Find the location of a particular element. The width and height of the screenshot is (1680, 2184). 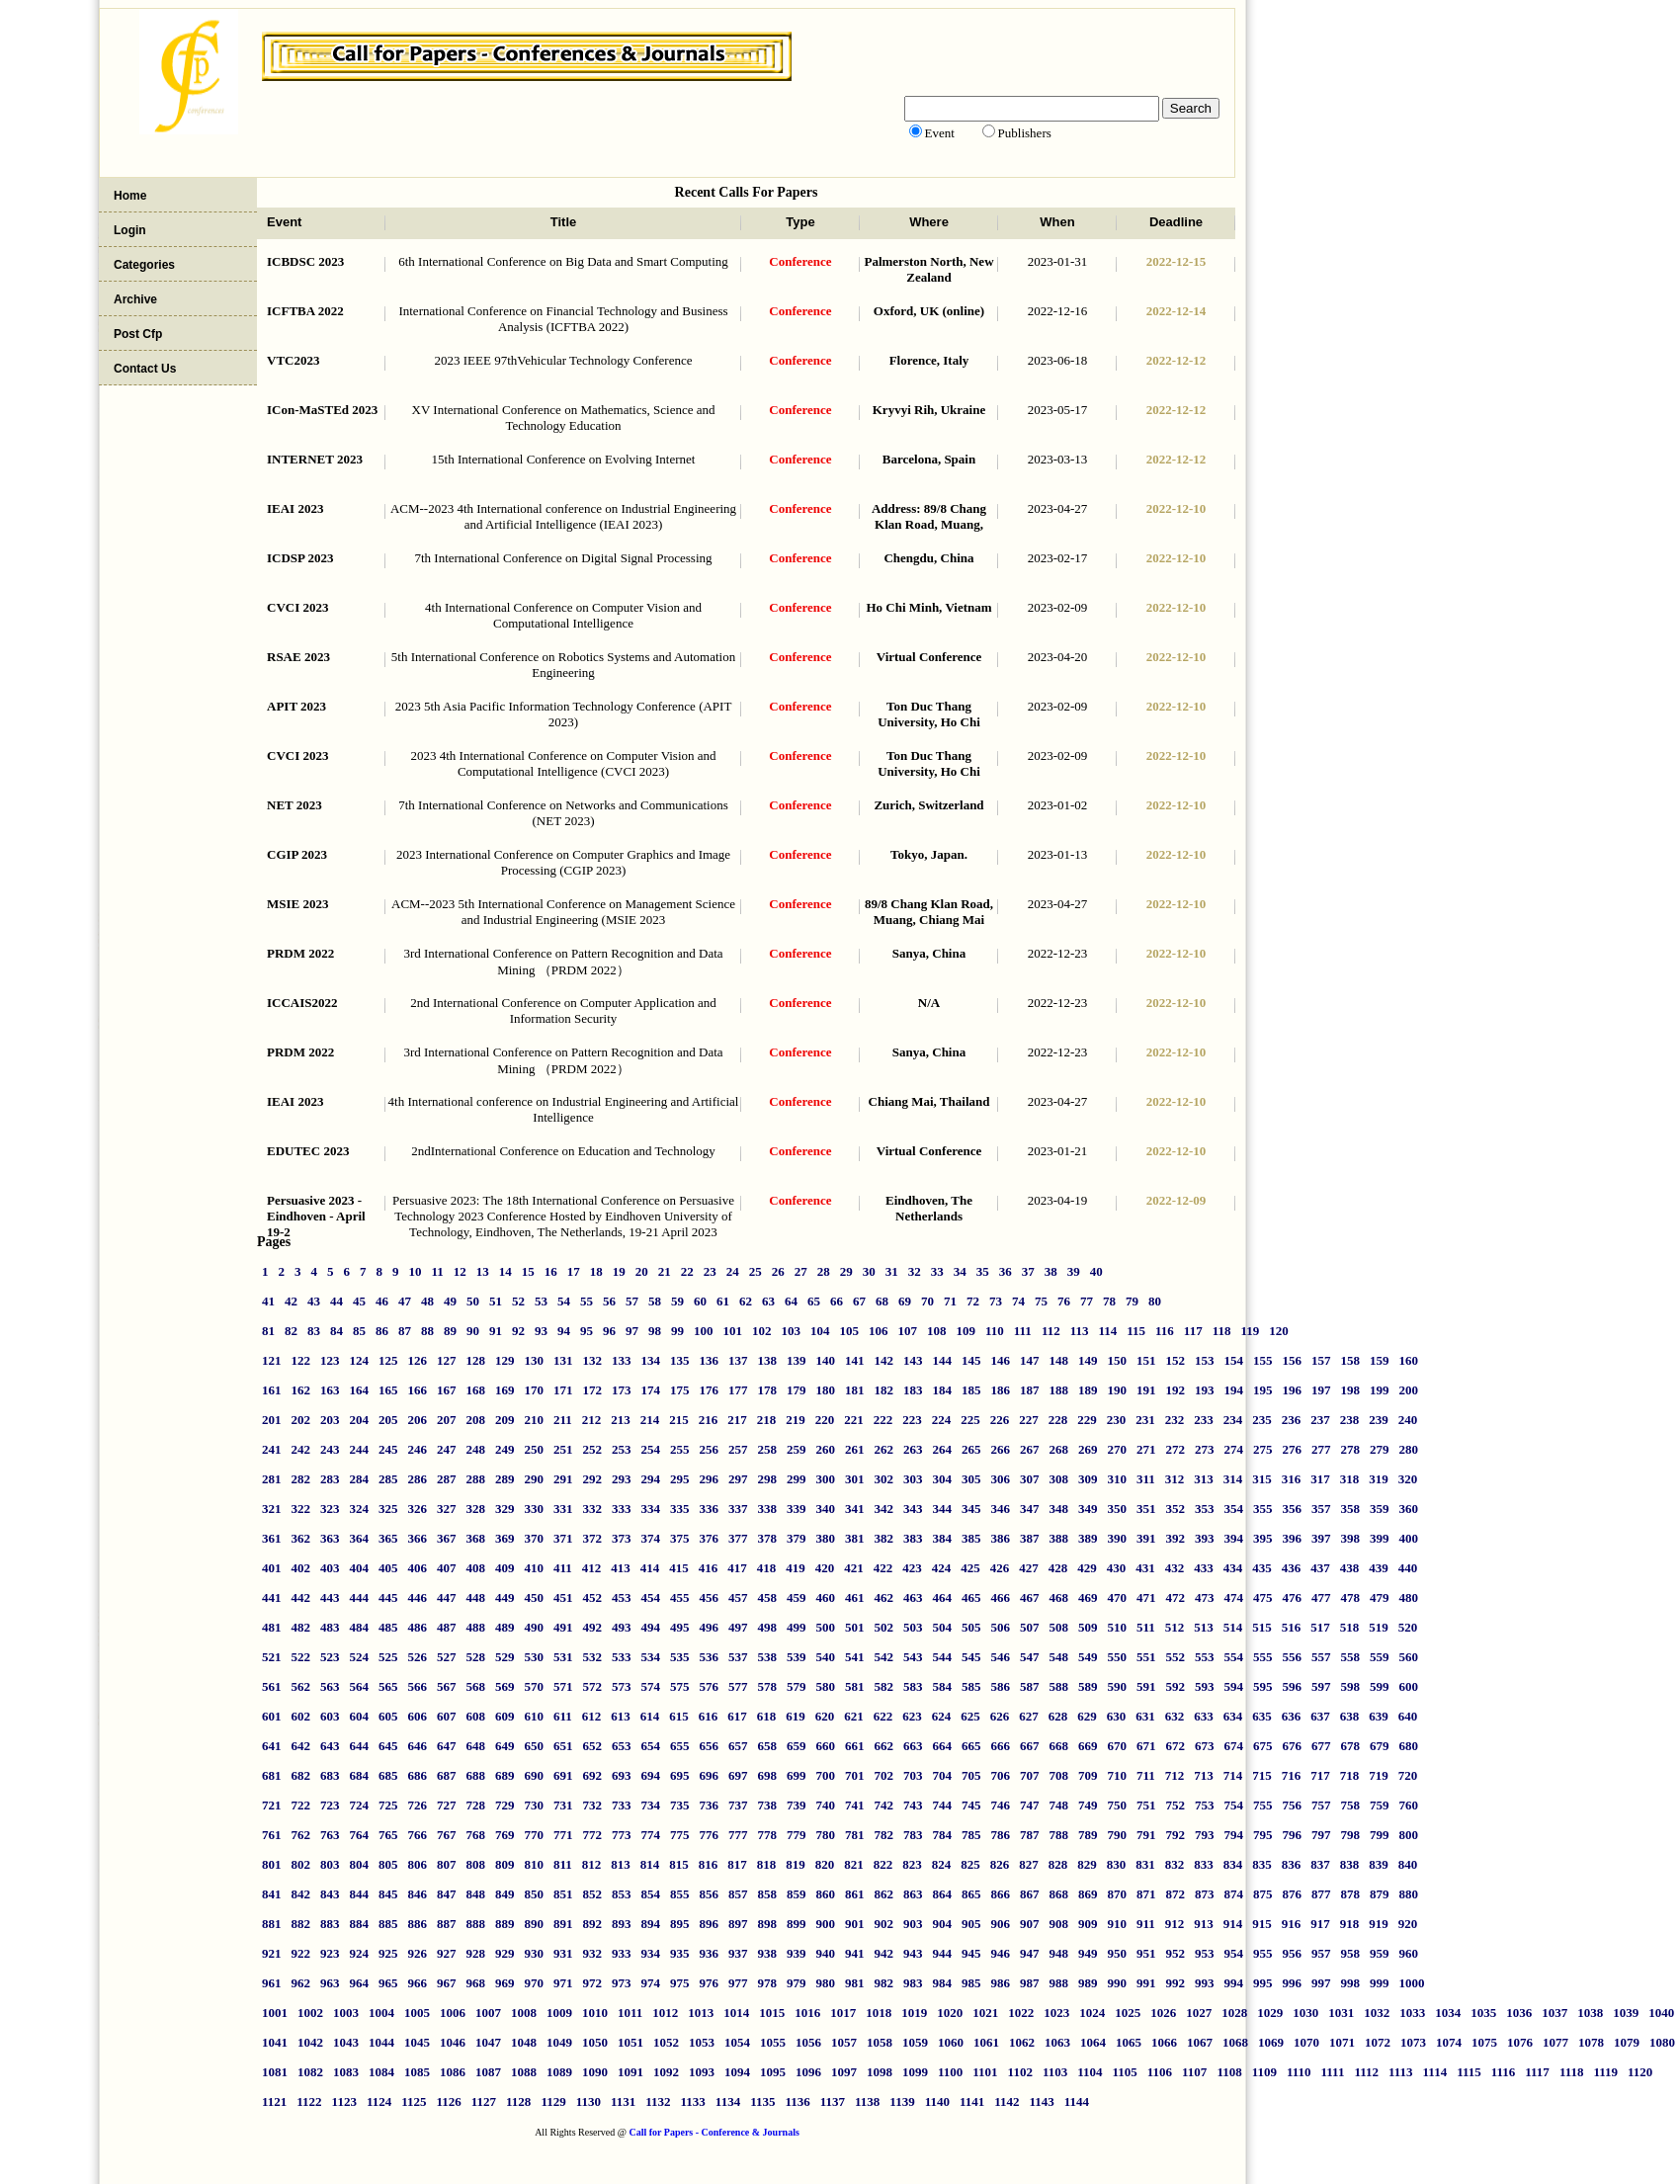

20 is located at coordinates (641, 1271).